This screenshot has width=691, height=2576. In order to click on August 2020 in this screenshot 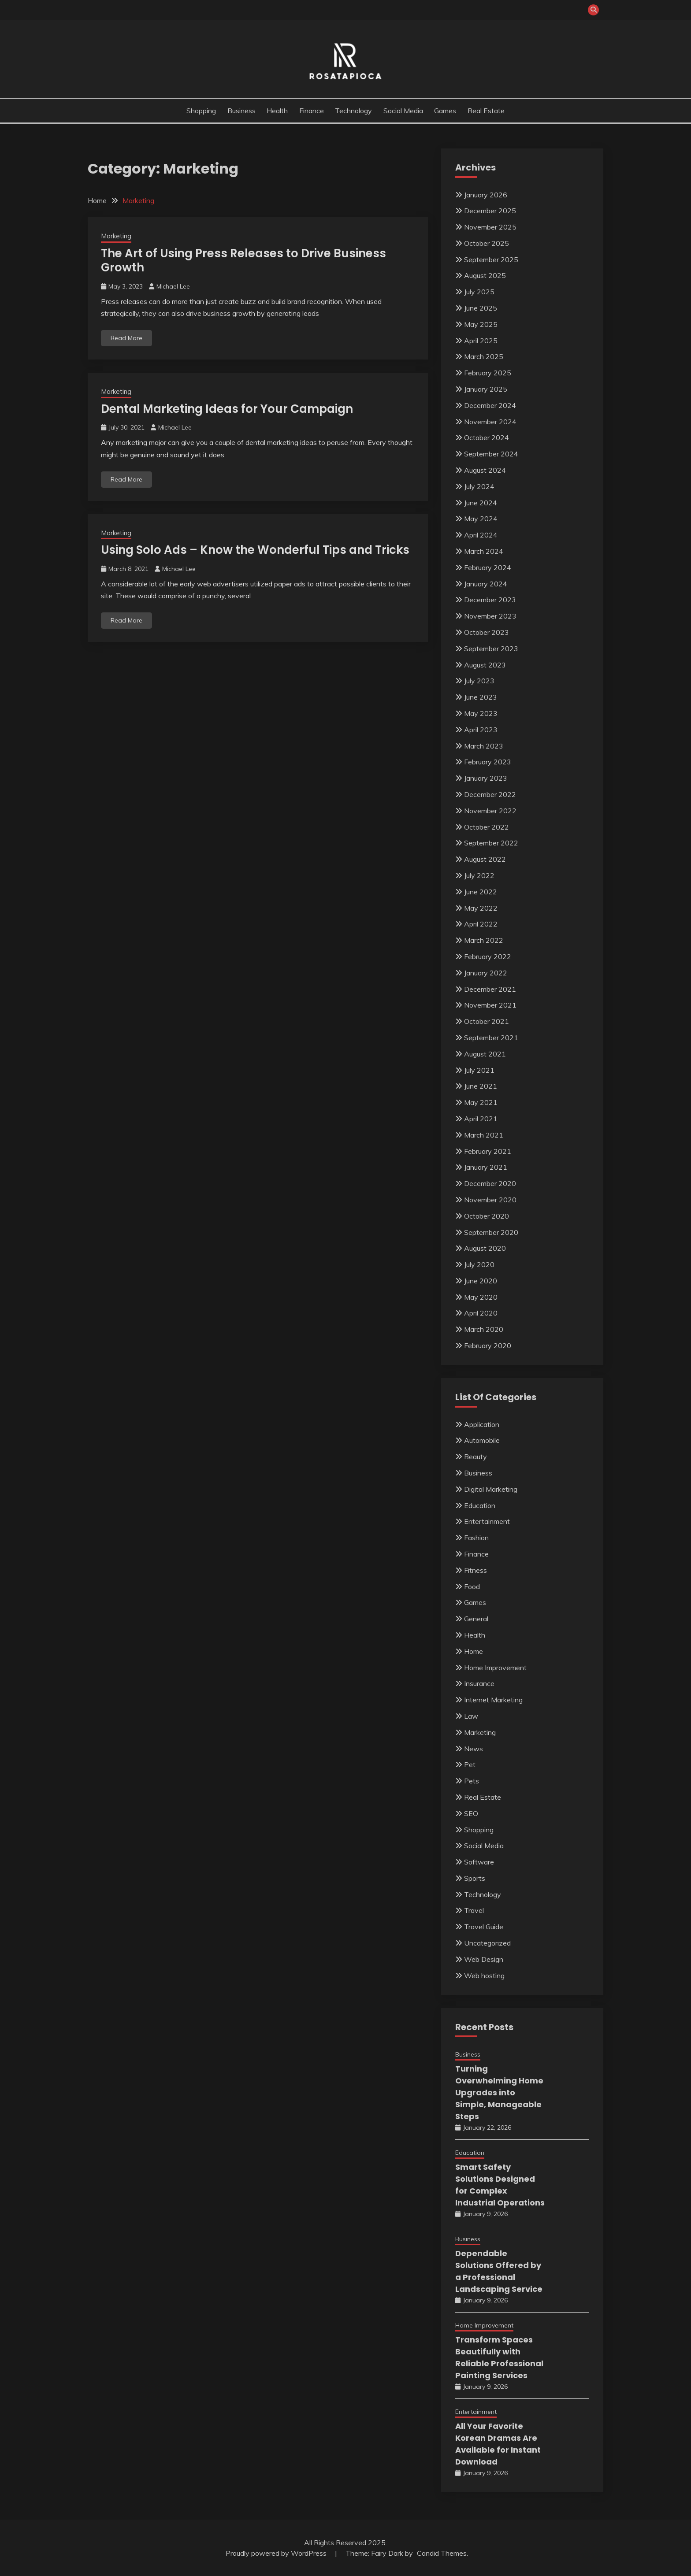, I will do `click(485, 1248)`.